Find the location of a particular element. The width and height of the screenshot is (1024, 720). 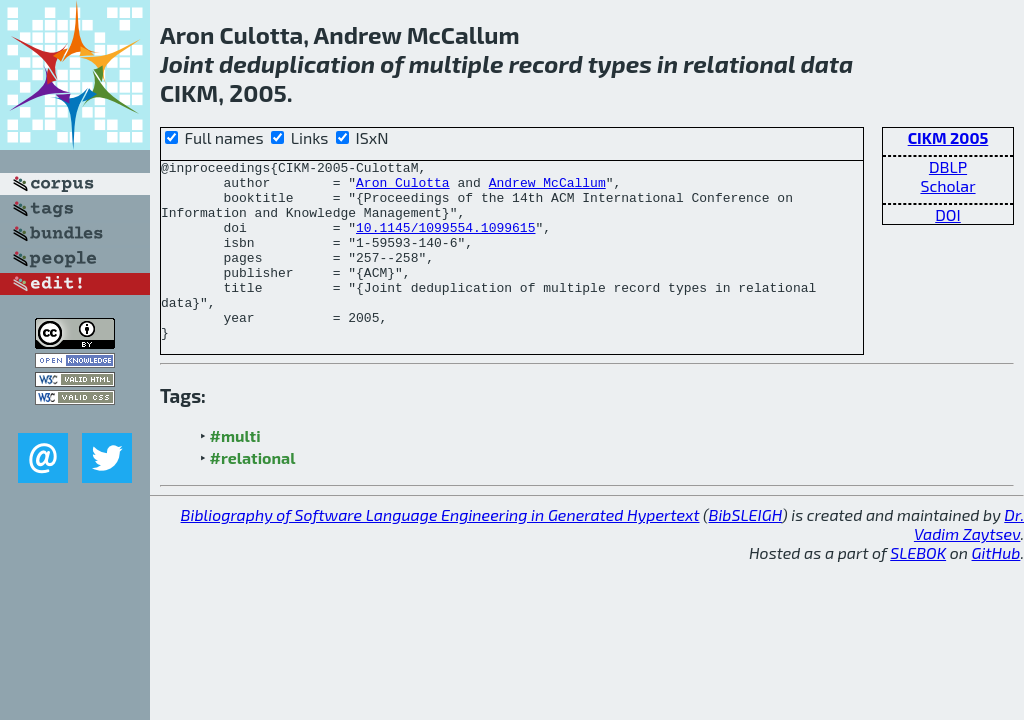

BibSLEIGH is located at coordinates (745, 550).